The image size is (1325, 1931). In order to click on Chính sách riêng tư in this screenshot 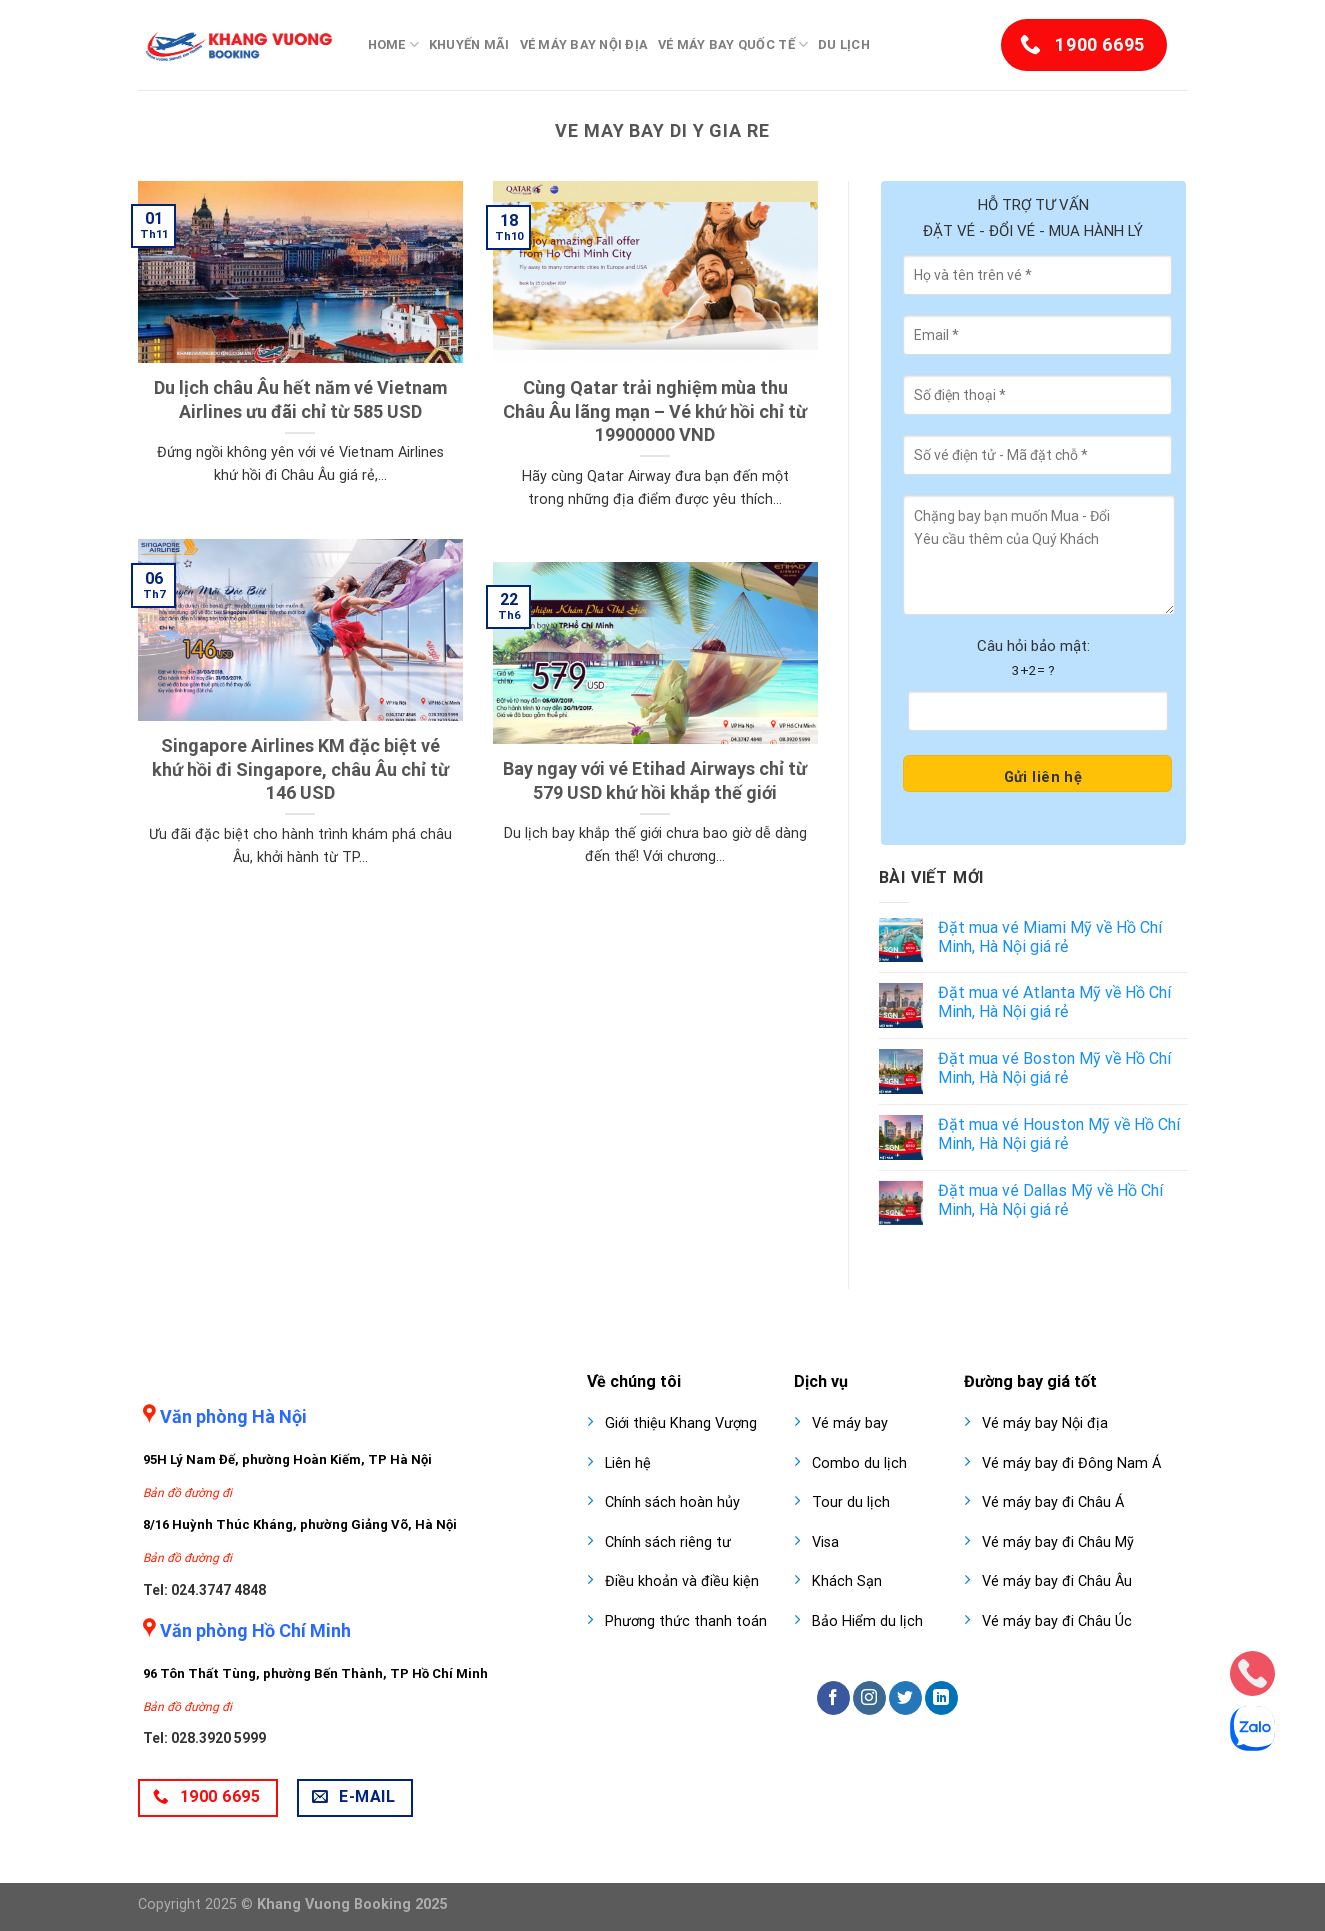, I will do `click(668, 1542)`.